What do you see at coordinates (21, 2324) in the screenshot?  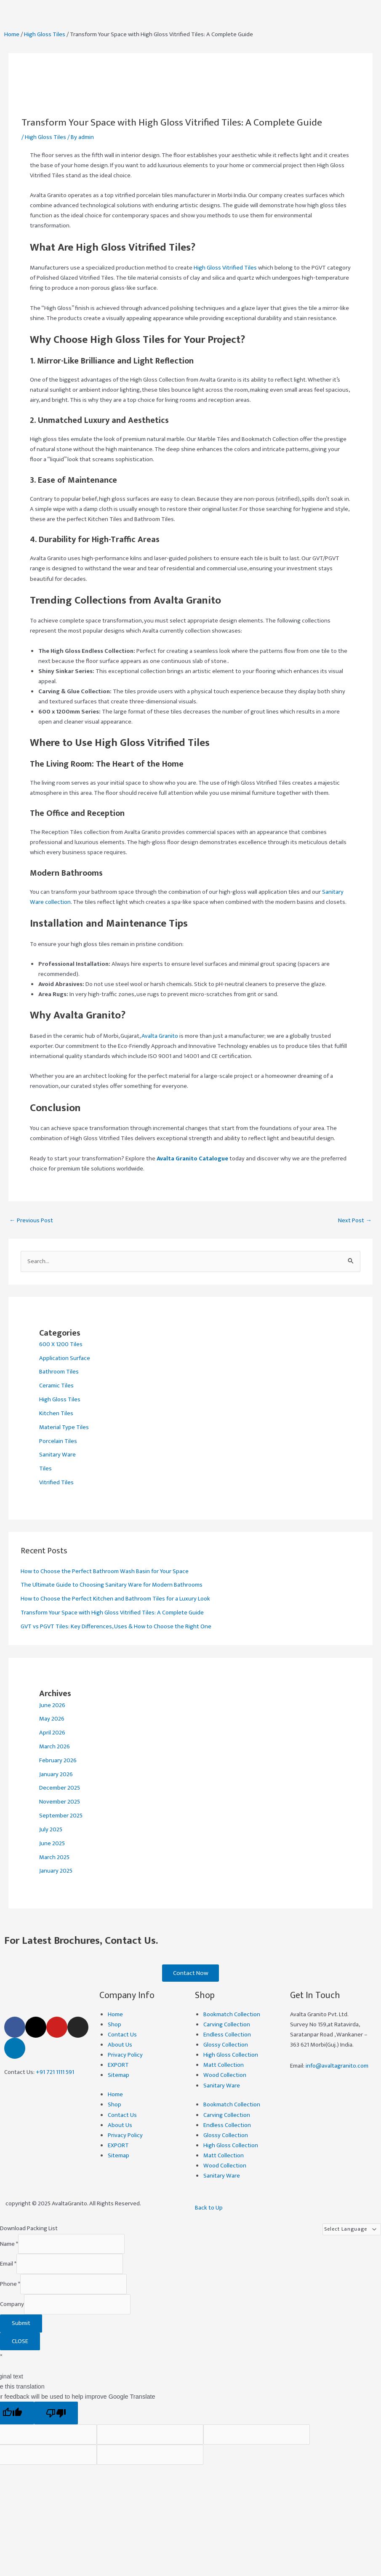 I see `Submit` at bounding box center [21, 2324].